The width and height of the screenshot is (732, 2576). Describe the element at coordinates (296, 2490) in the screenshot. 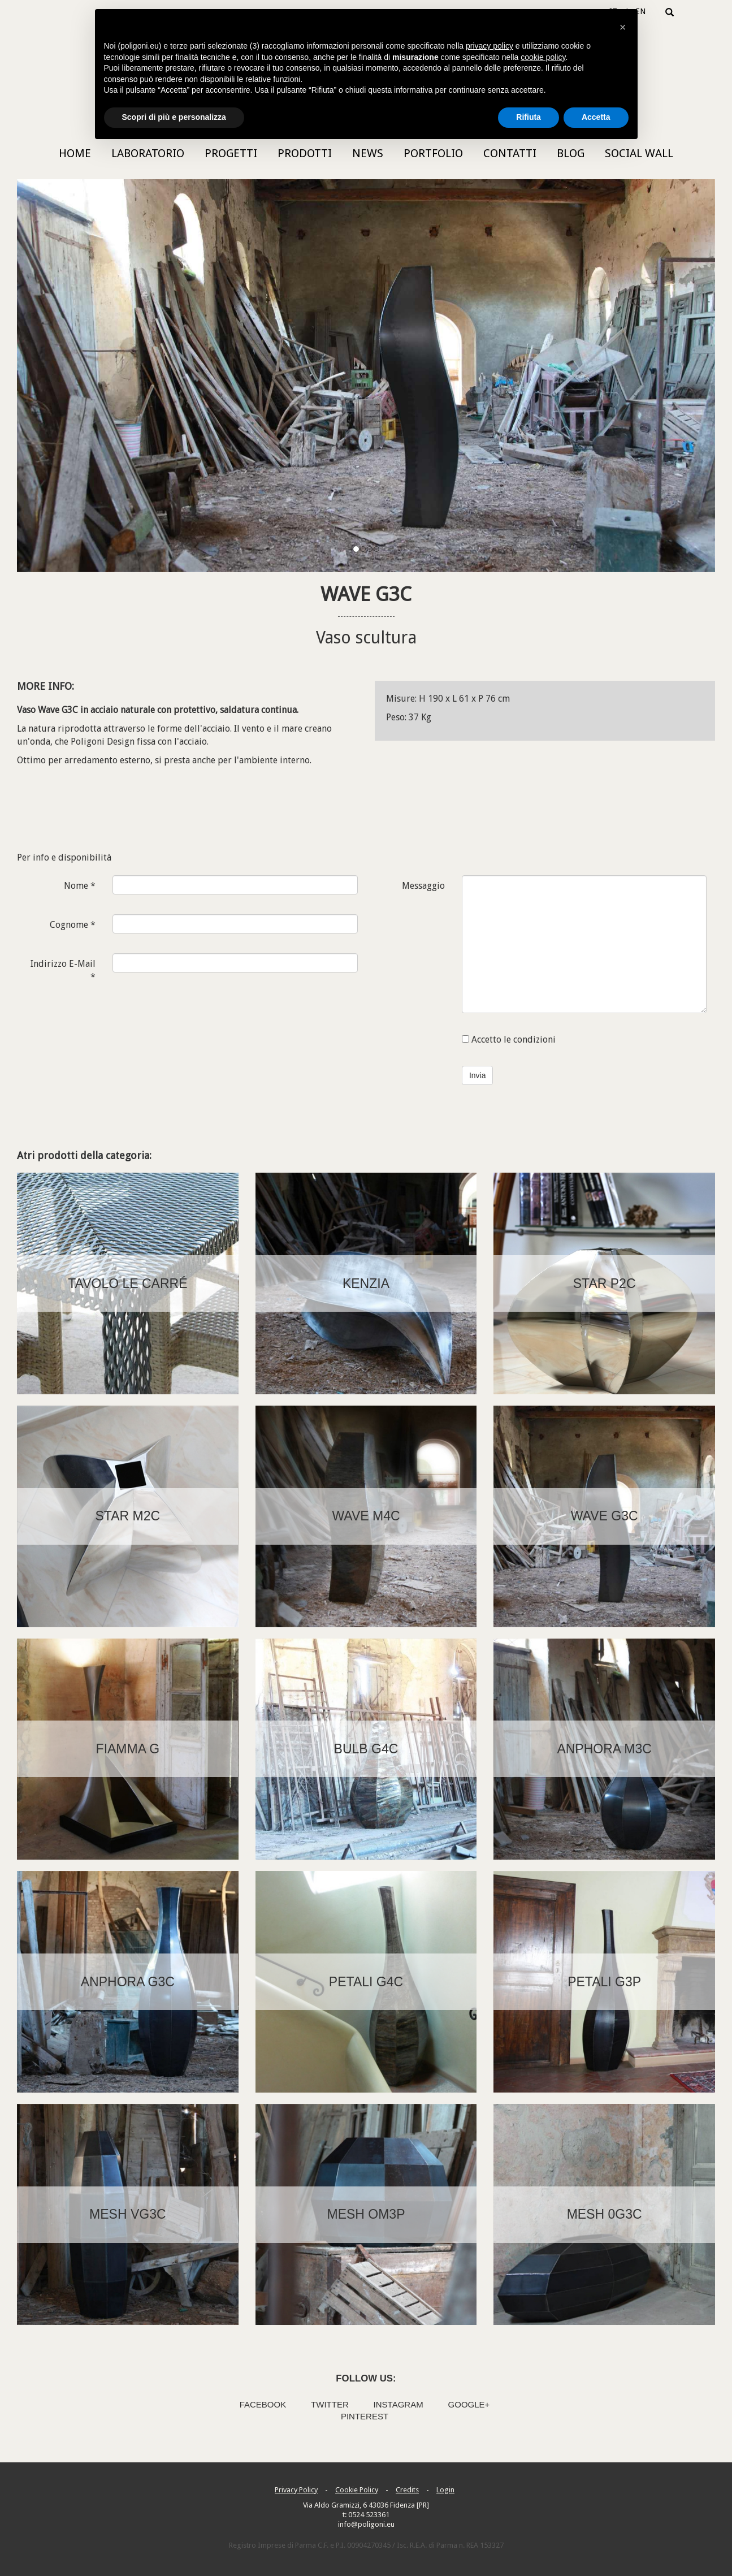

I see `Privacy Policy` at that location.